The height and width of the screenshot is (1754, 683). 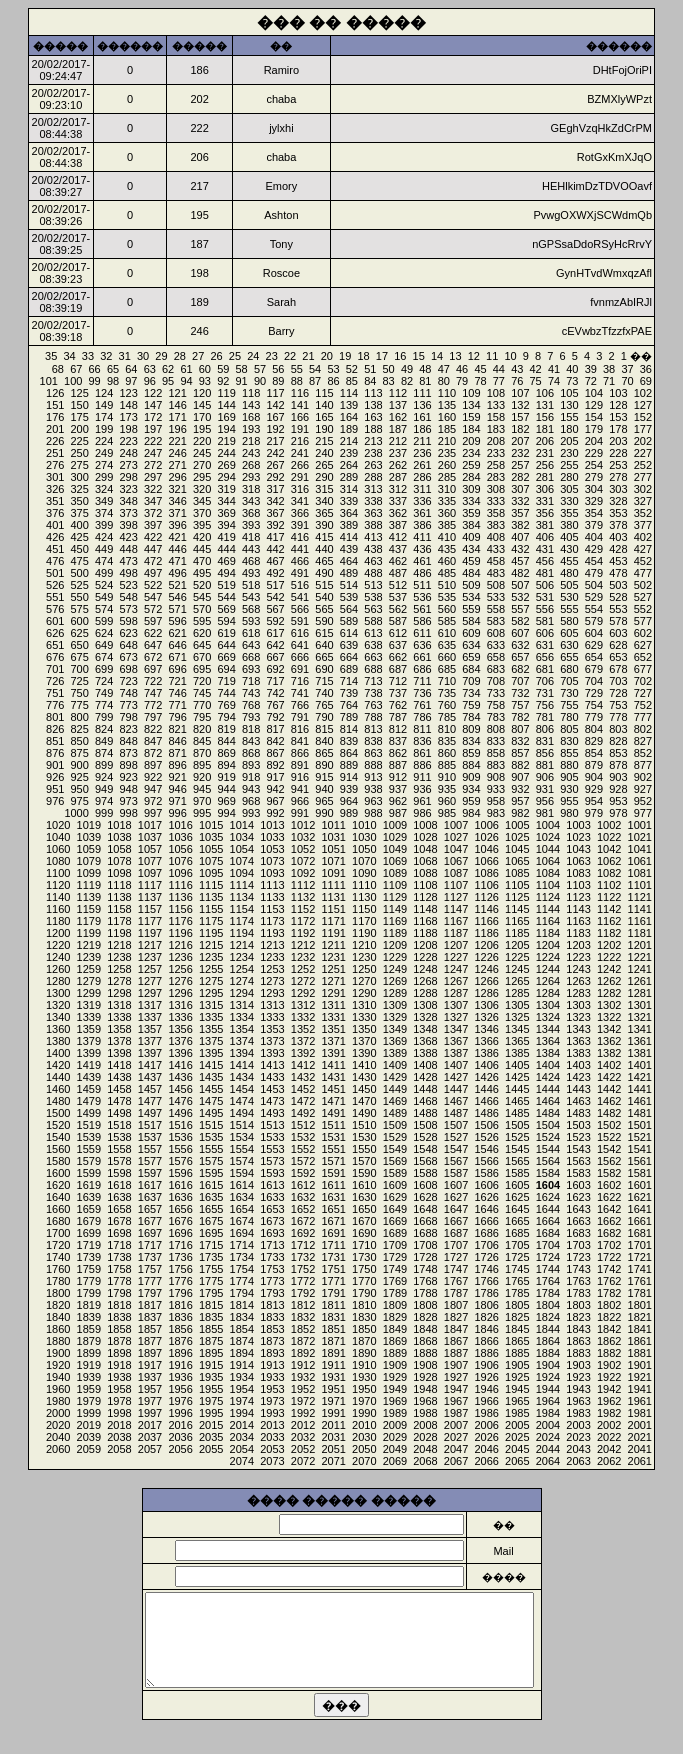 What do you see at coordinates (58, 1197) in the screenshot?
I see `1640` at bounding box center [58, 1197].